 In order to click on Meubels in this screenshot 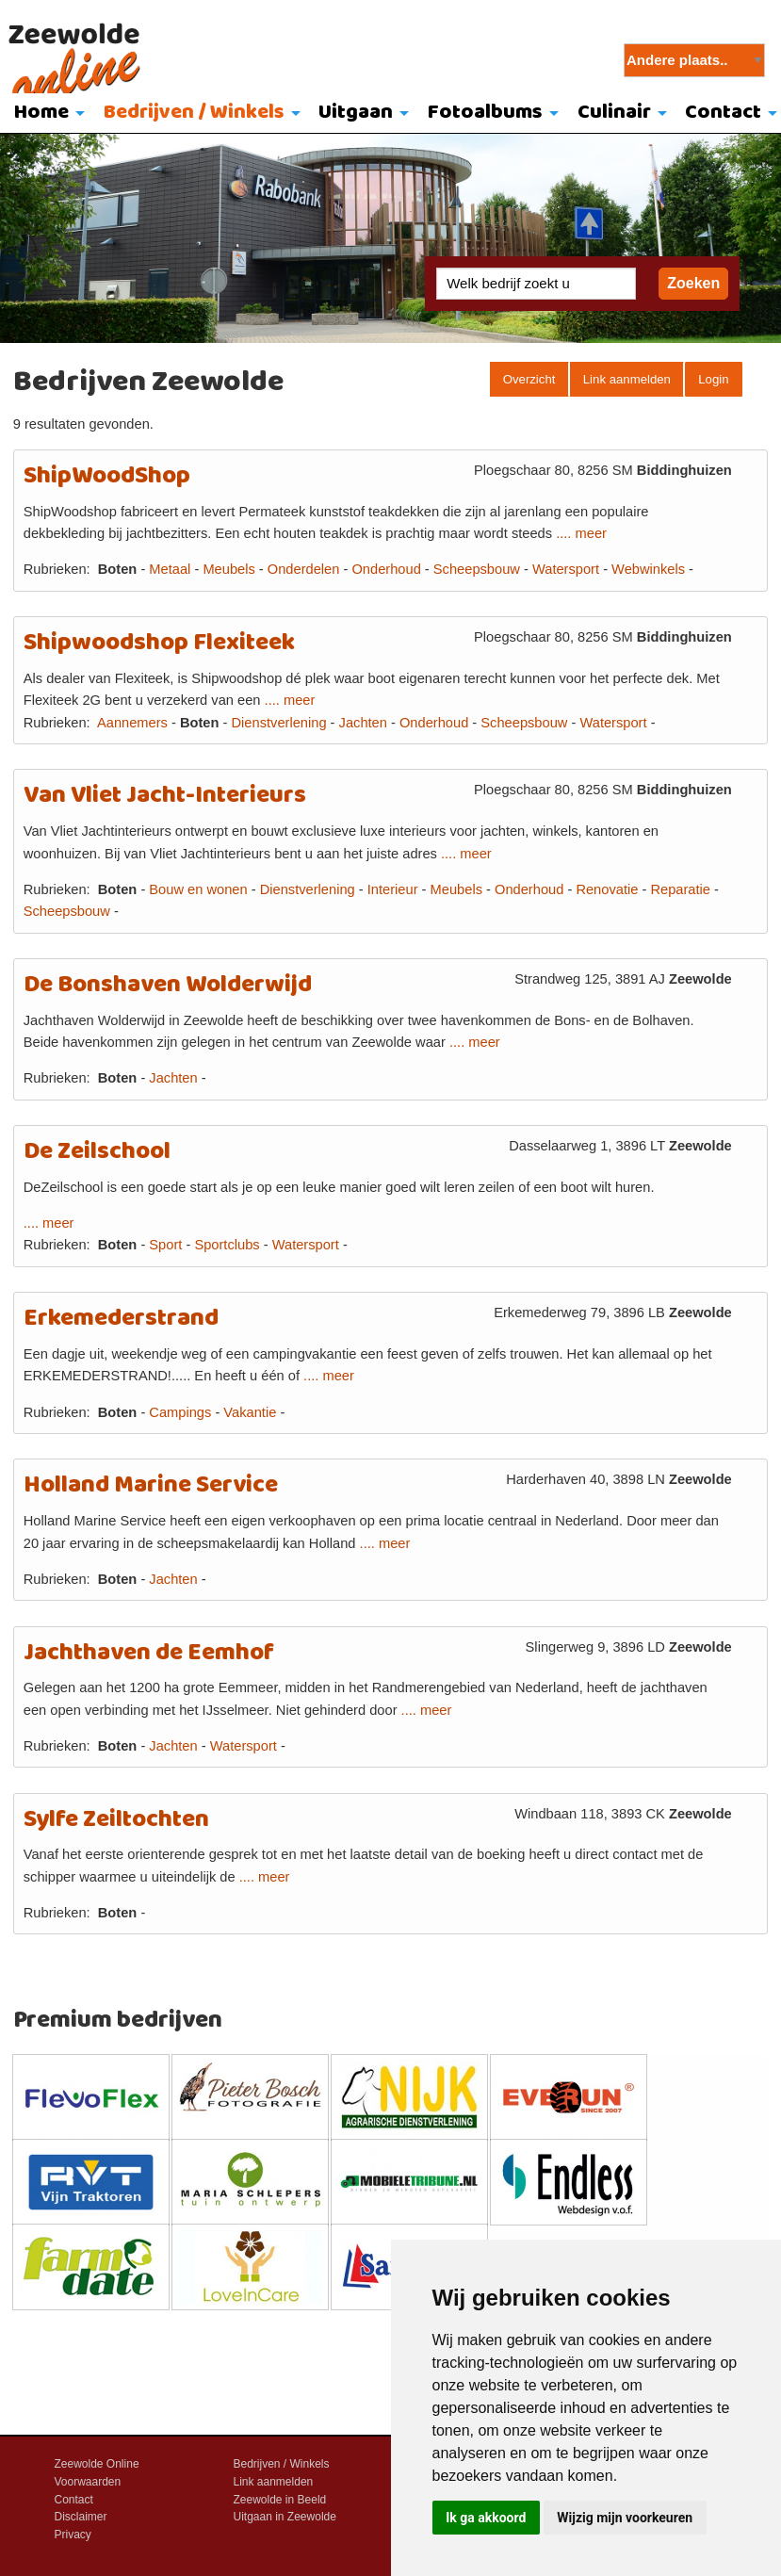, I will do `click(228, 569)`.